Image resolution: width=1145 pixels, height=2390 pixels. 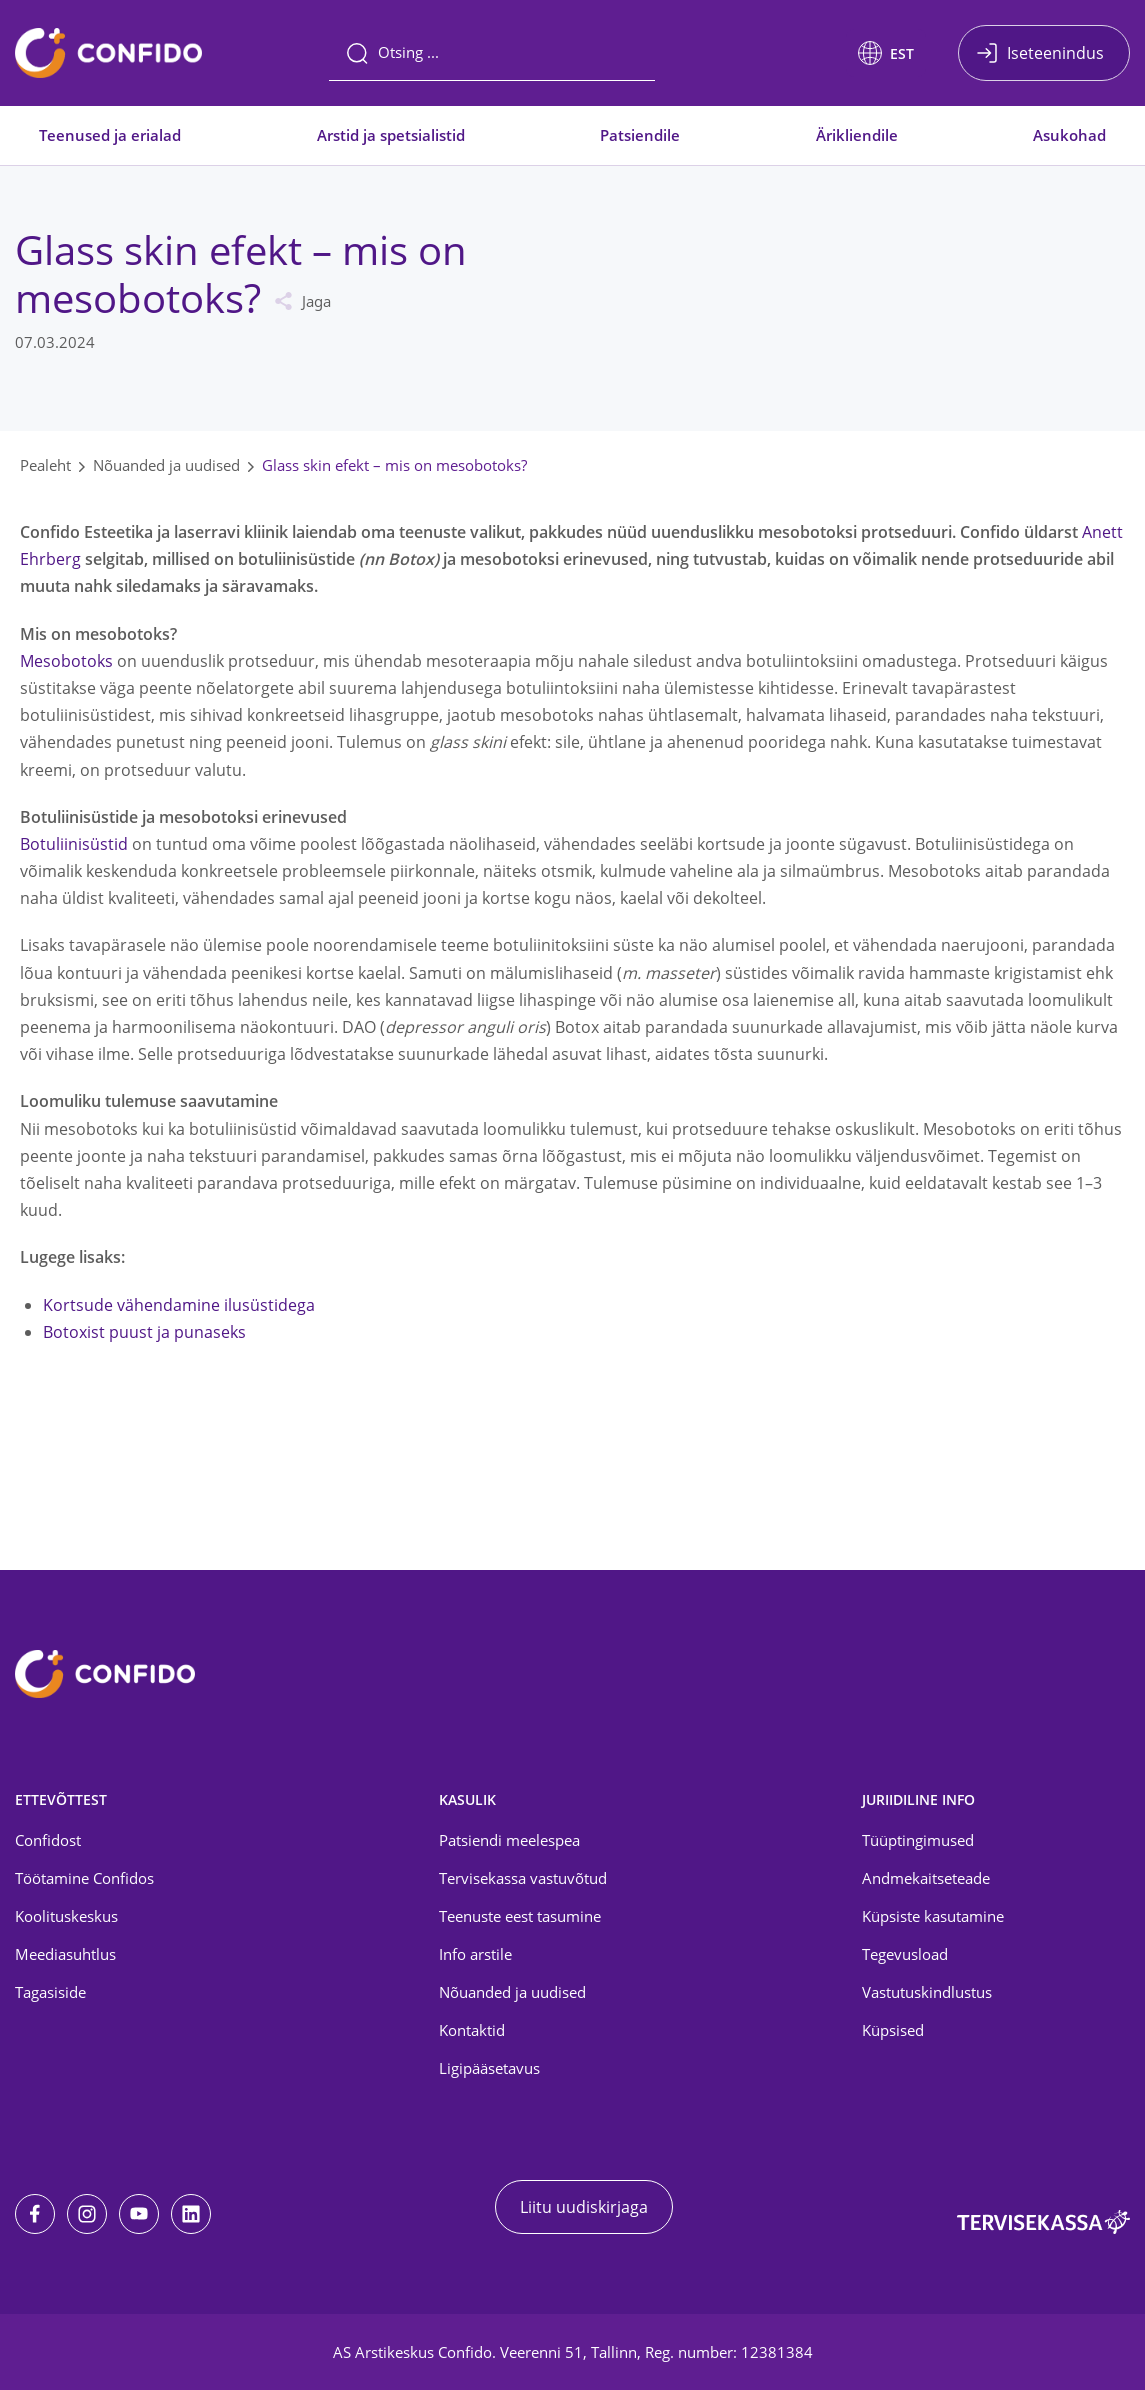 What do you see at coordinates (65, 1954) in the screenshot?
I see `Meediasuhtlus` at bounding box center [65, 1954].